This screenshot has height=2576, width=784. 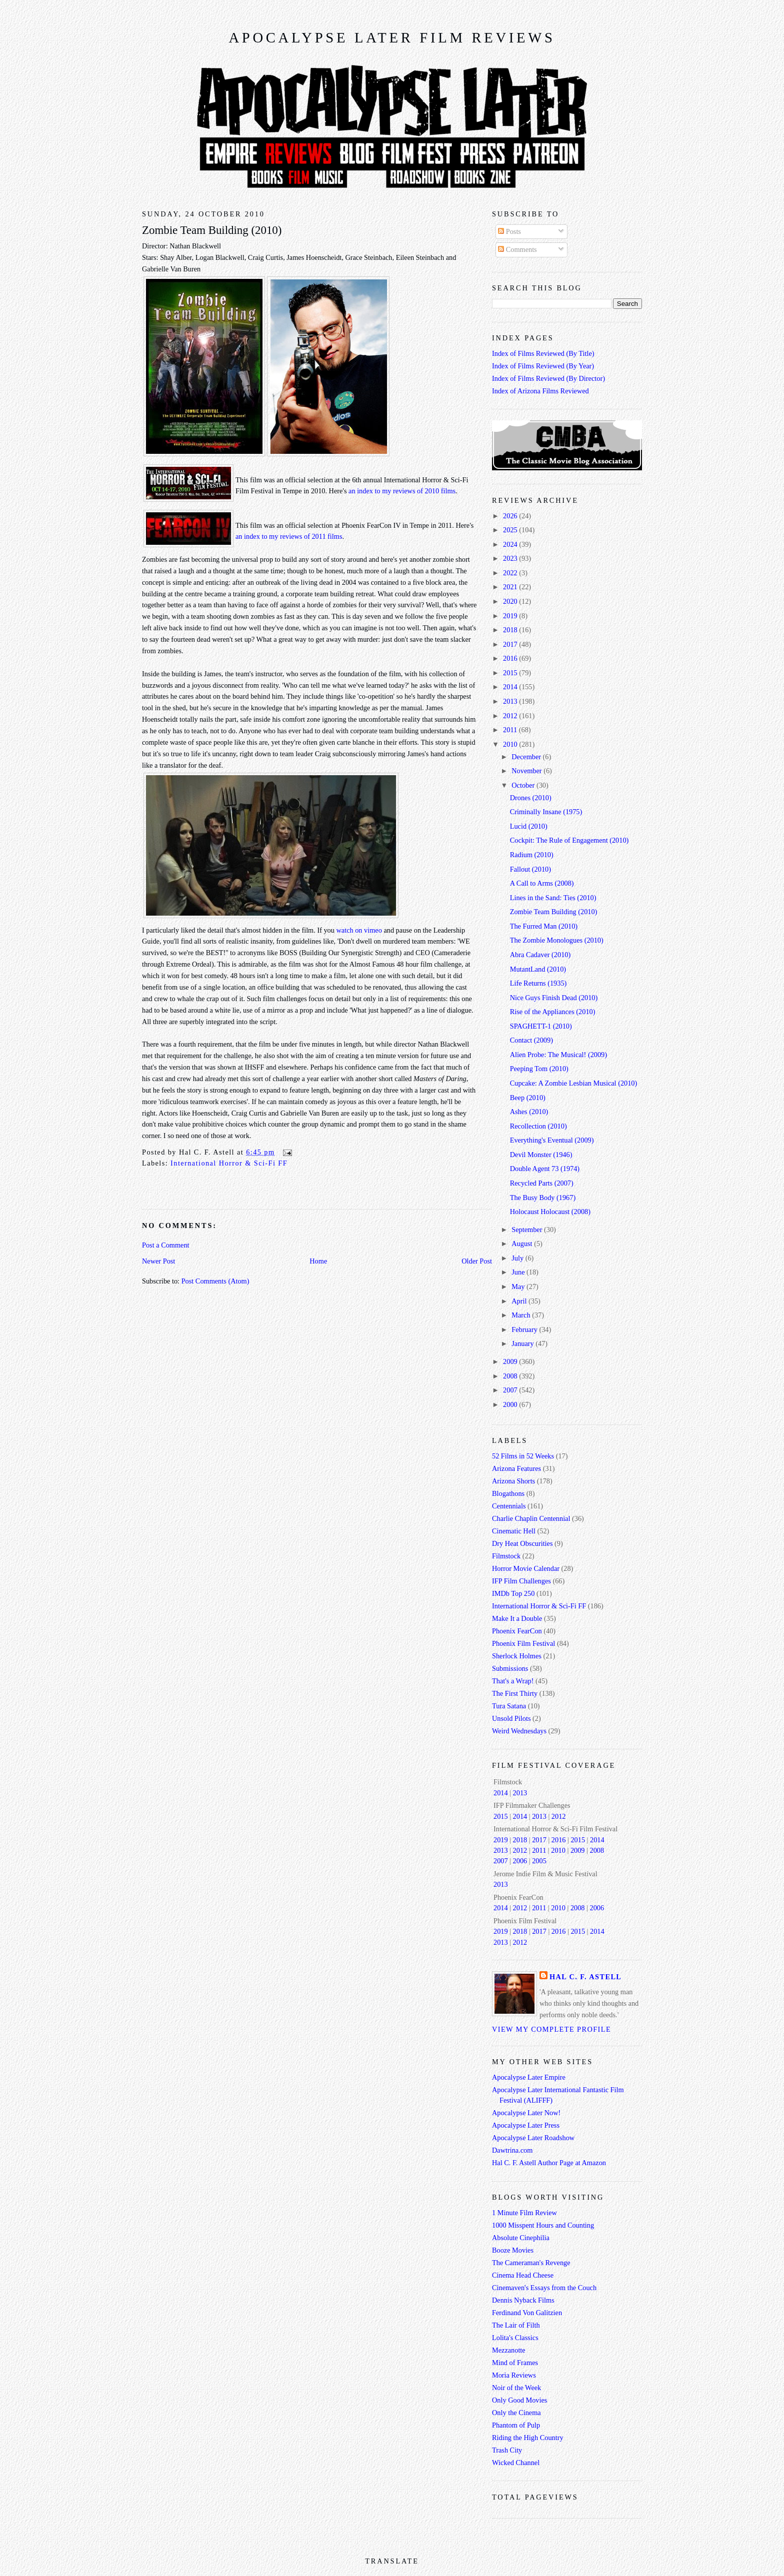 I want to click on Peeping Tom (2010), so click(x=539, y=1069).